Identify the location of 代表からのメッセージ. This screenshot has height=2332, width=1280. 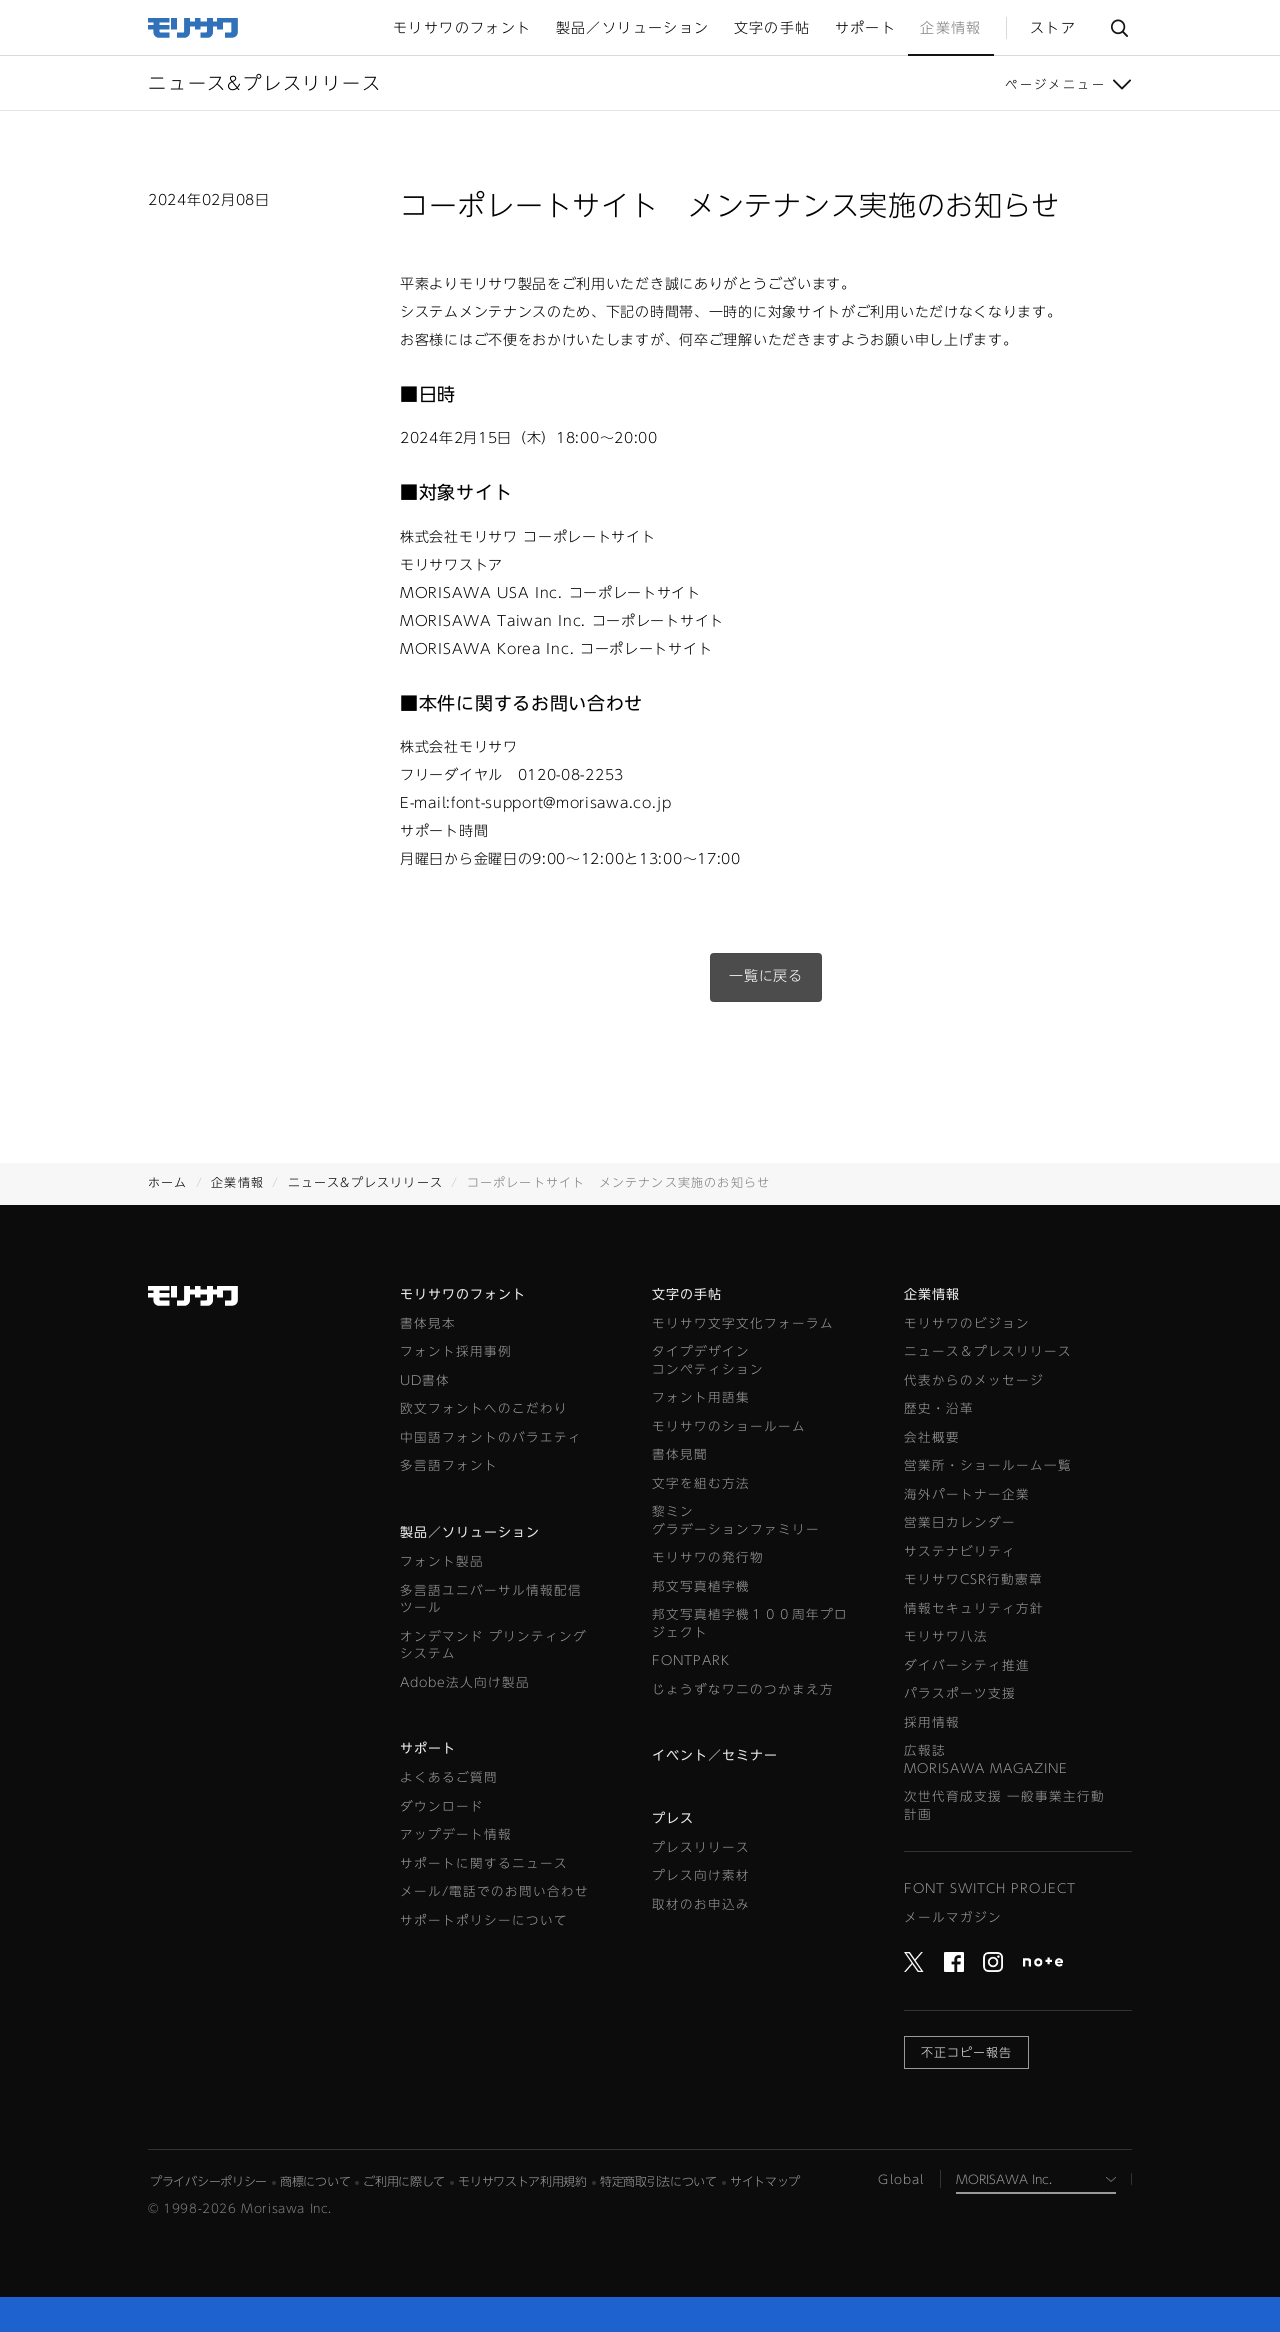
(974, 1380).